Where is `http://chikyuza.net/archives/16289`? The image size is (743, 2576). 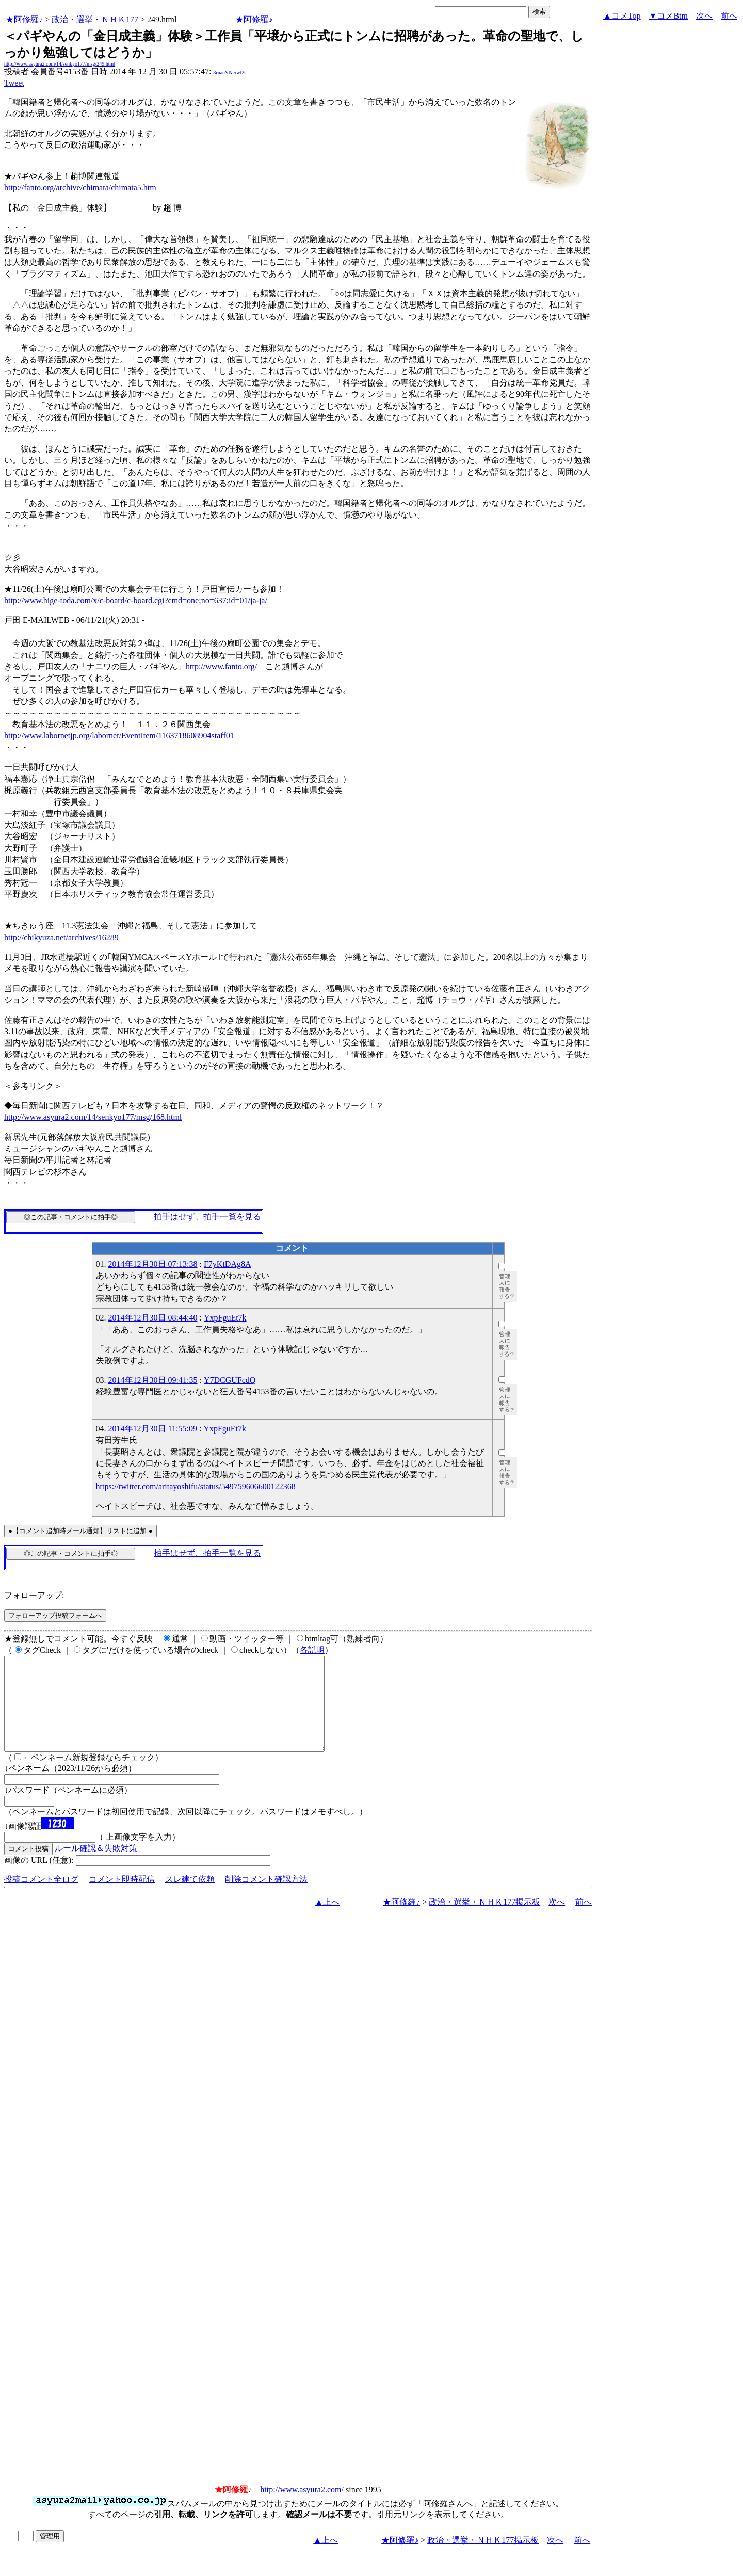
http://chikyuza.net/archives/16289 is located at coordinates (61, 937).